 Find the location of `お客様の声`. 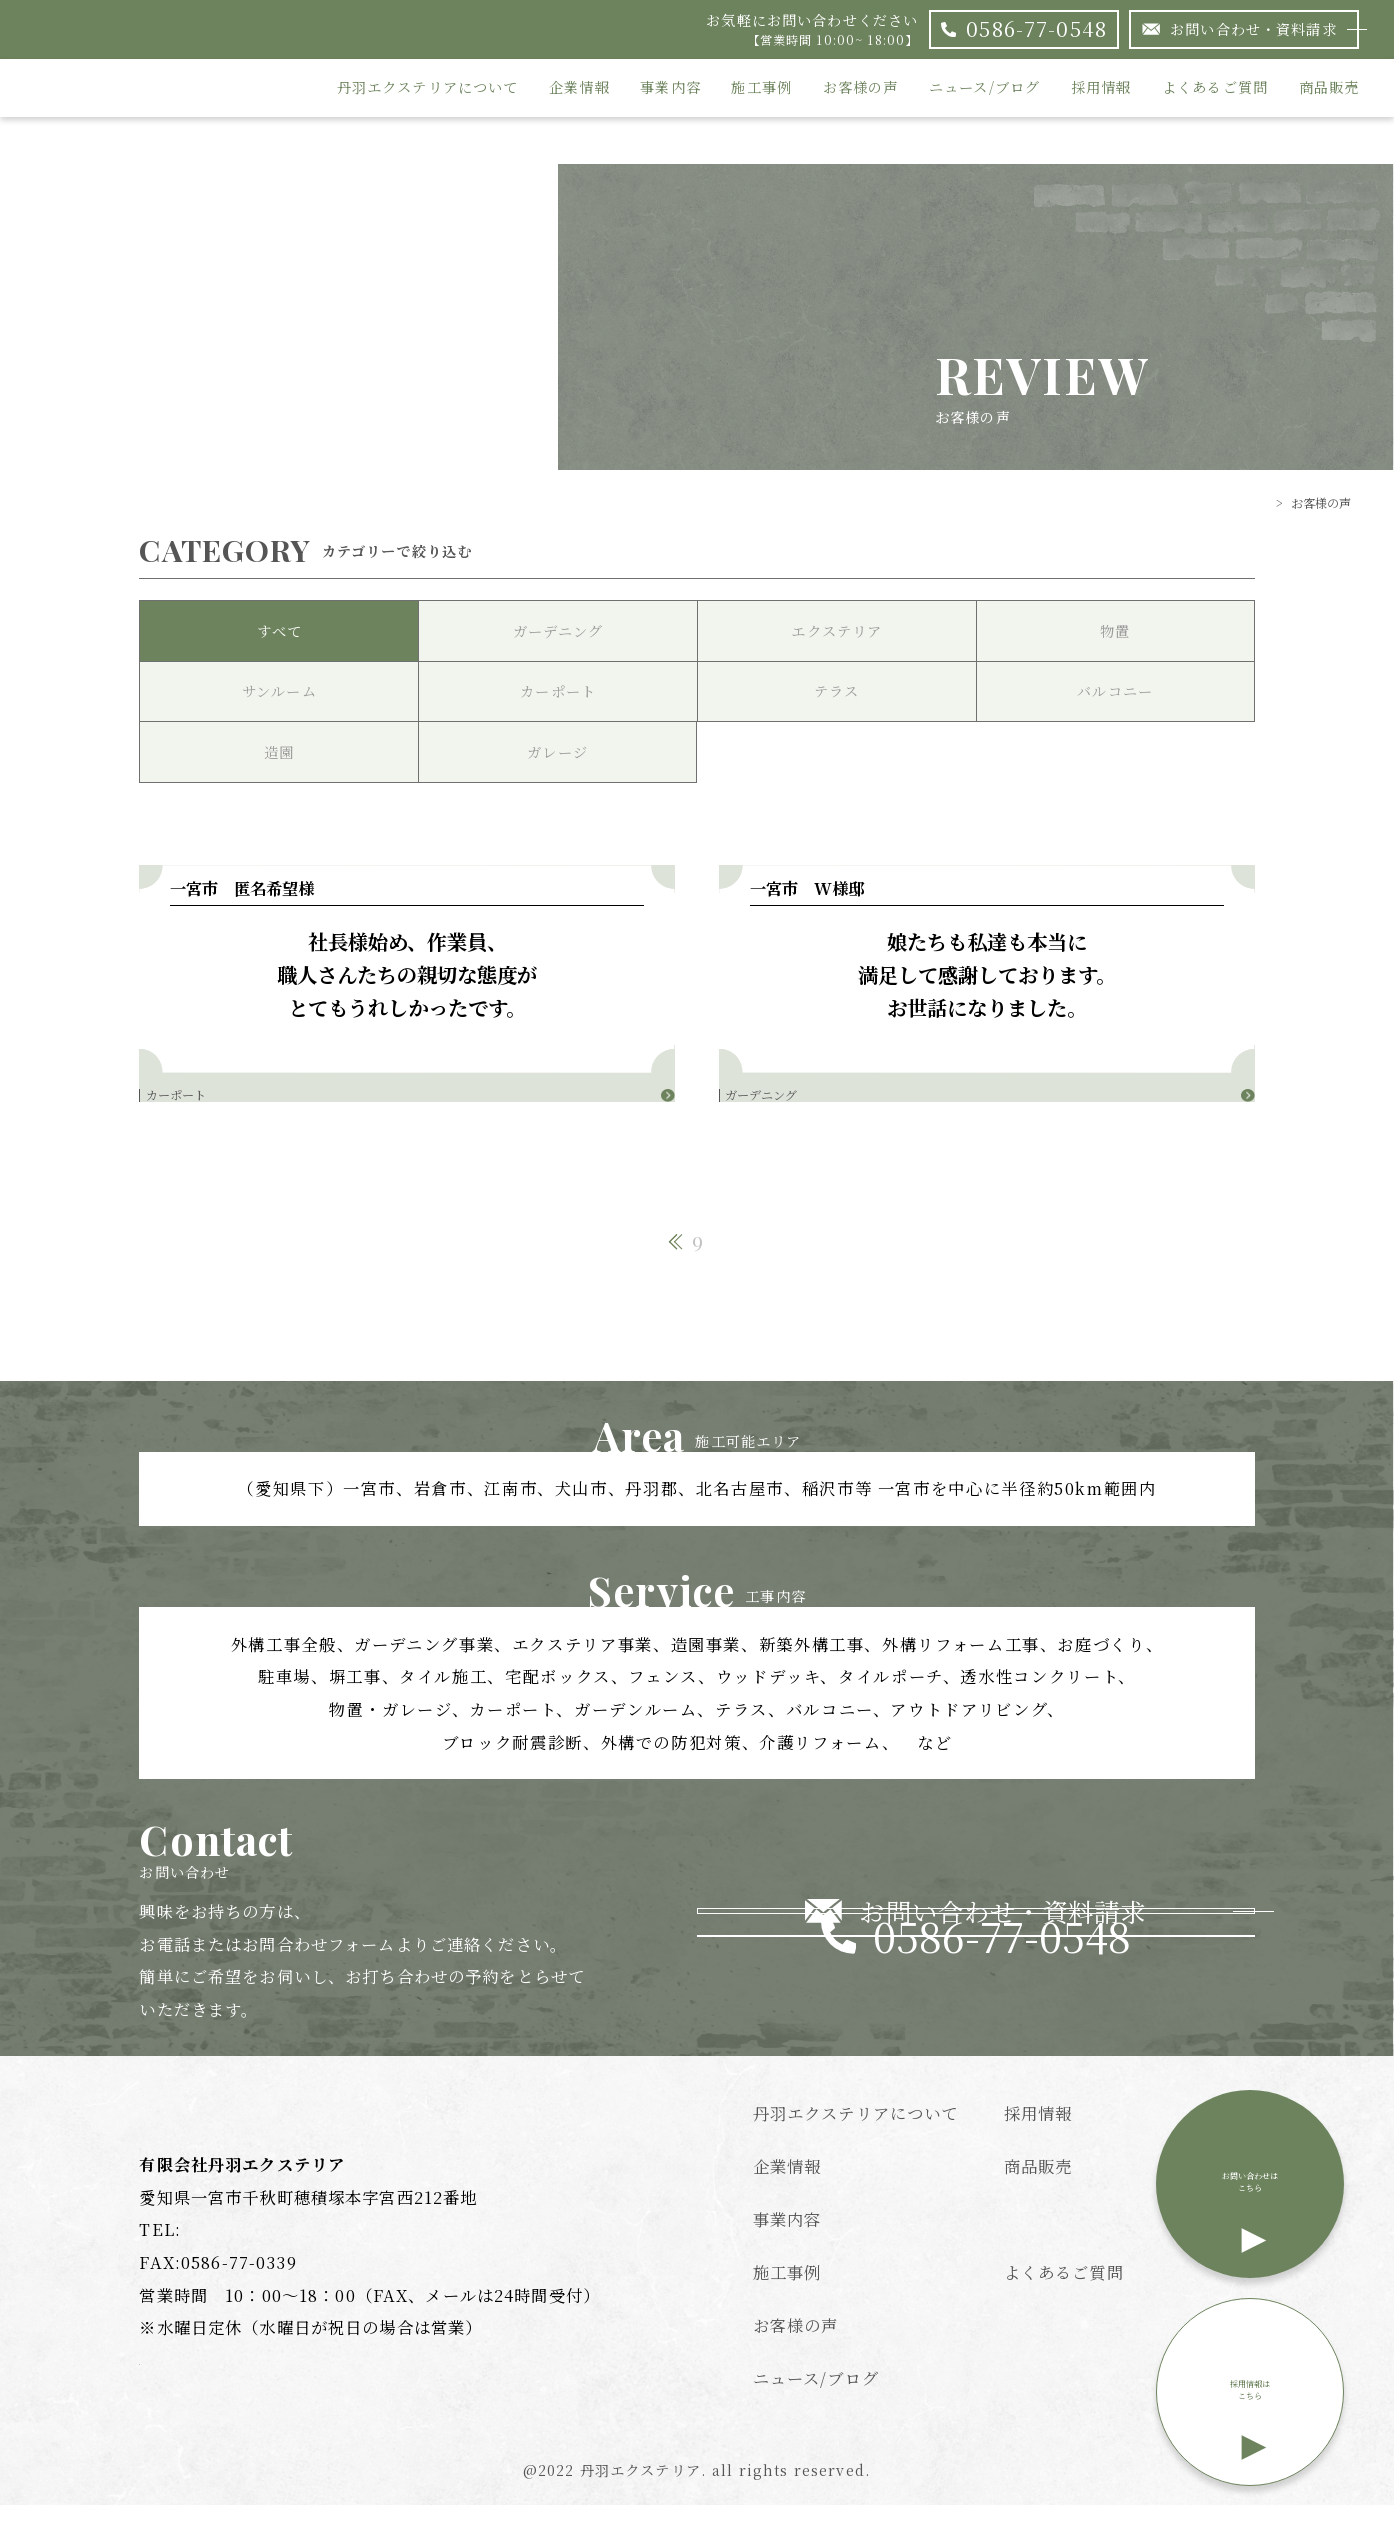

お客様の声 is located at coordinates (861, 88).